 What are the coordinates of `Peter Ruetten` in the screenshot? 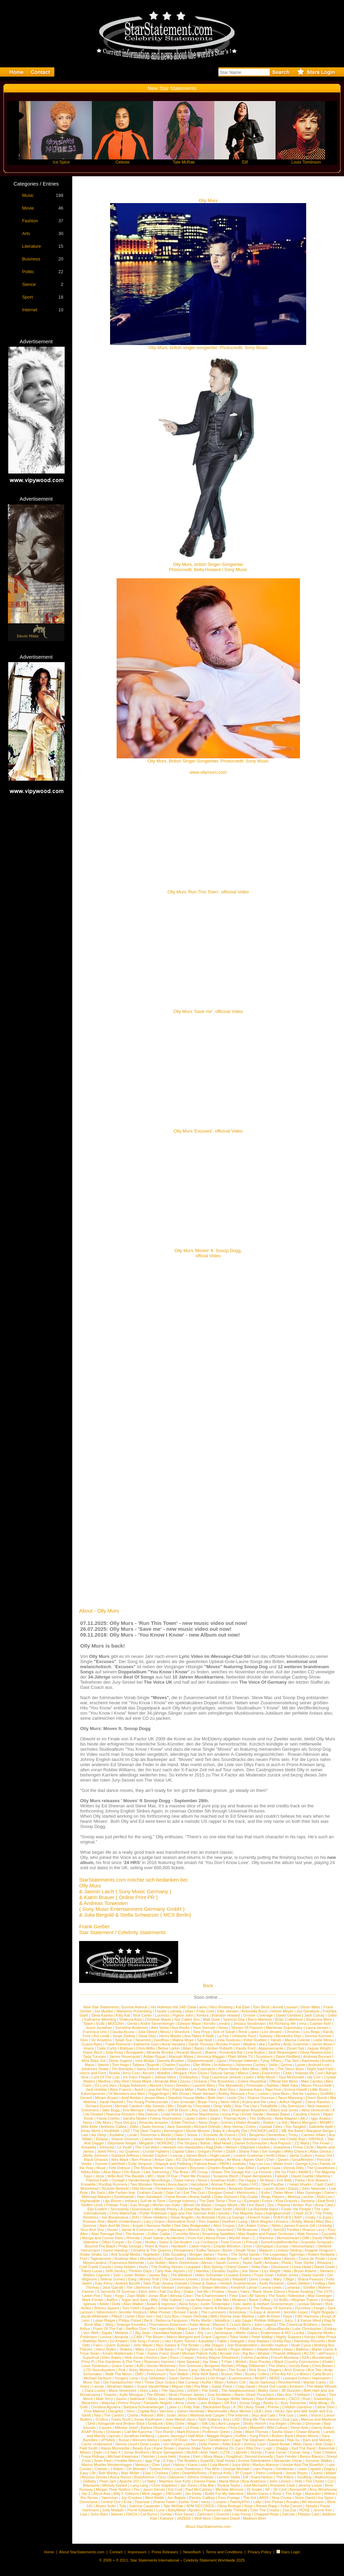 It's located at (255, 2040).